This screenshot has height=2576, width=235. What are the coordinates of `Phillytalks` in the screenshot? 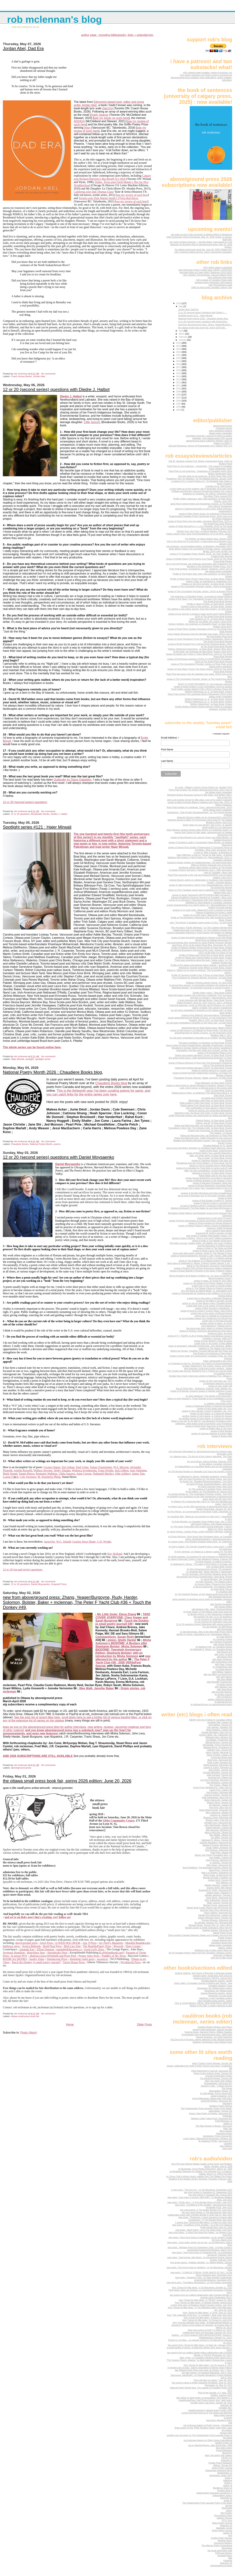 It's located at (227, 2116).